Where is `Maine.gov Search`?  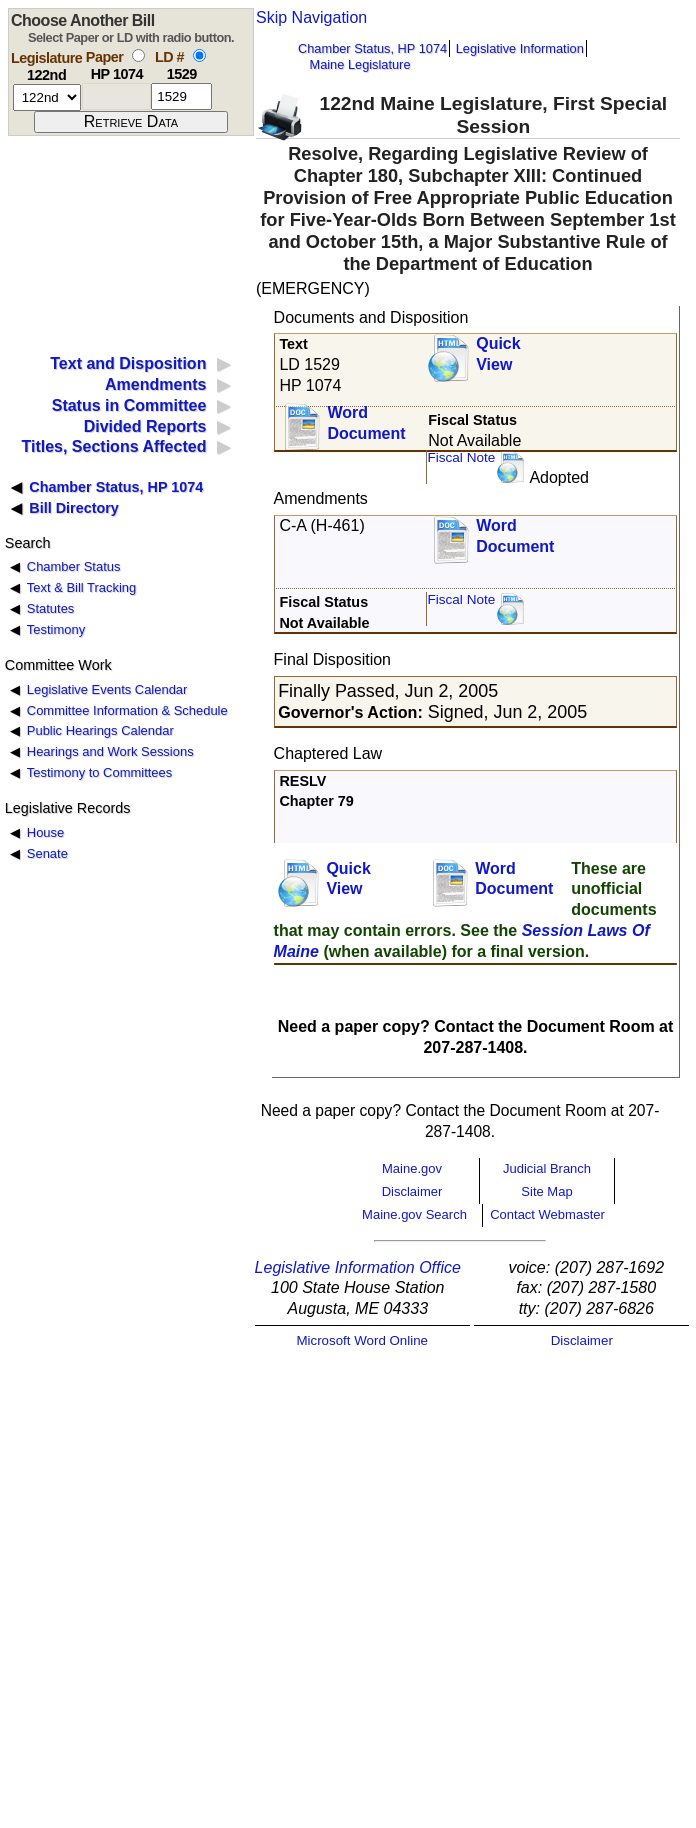
Maine.gov Search is located at coordinates (414, 1214).